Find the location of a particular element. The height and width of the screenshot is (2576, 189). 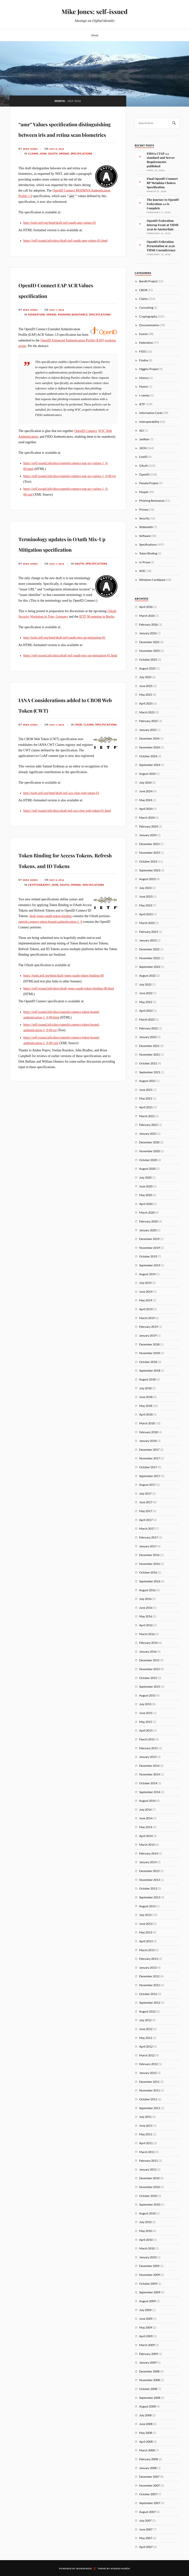

Information Cards is located at coordinates (151, 412).